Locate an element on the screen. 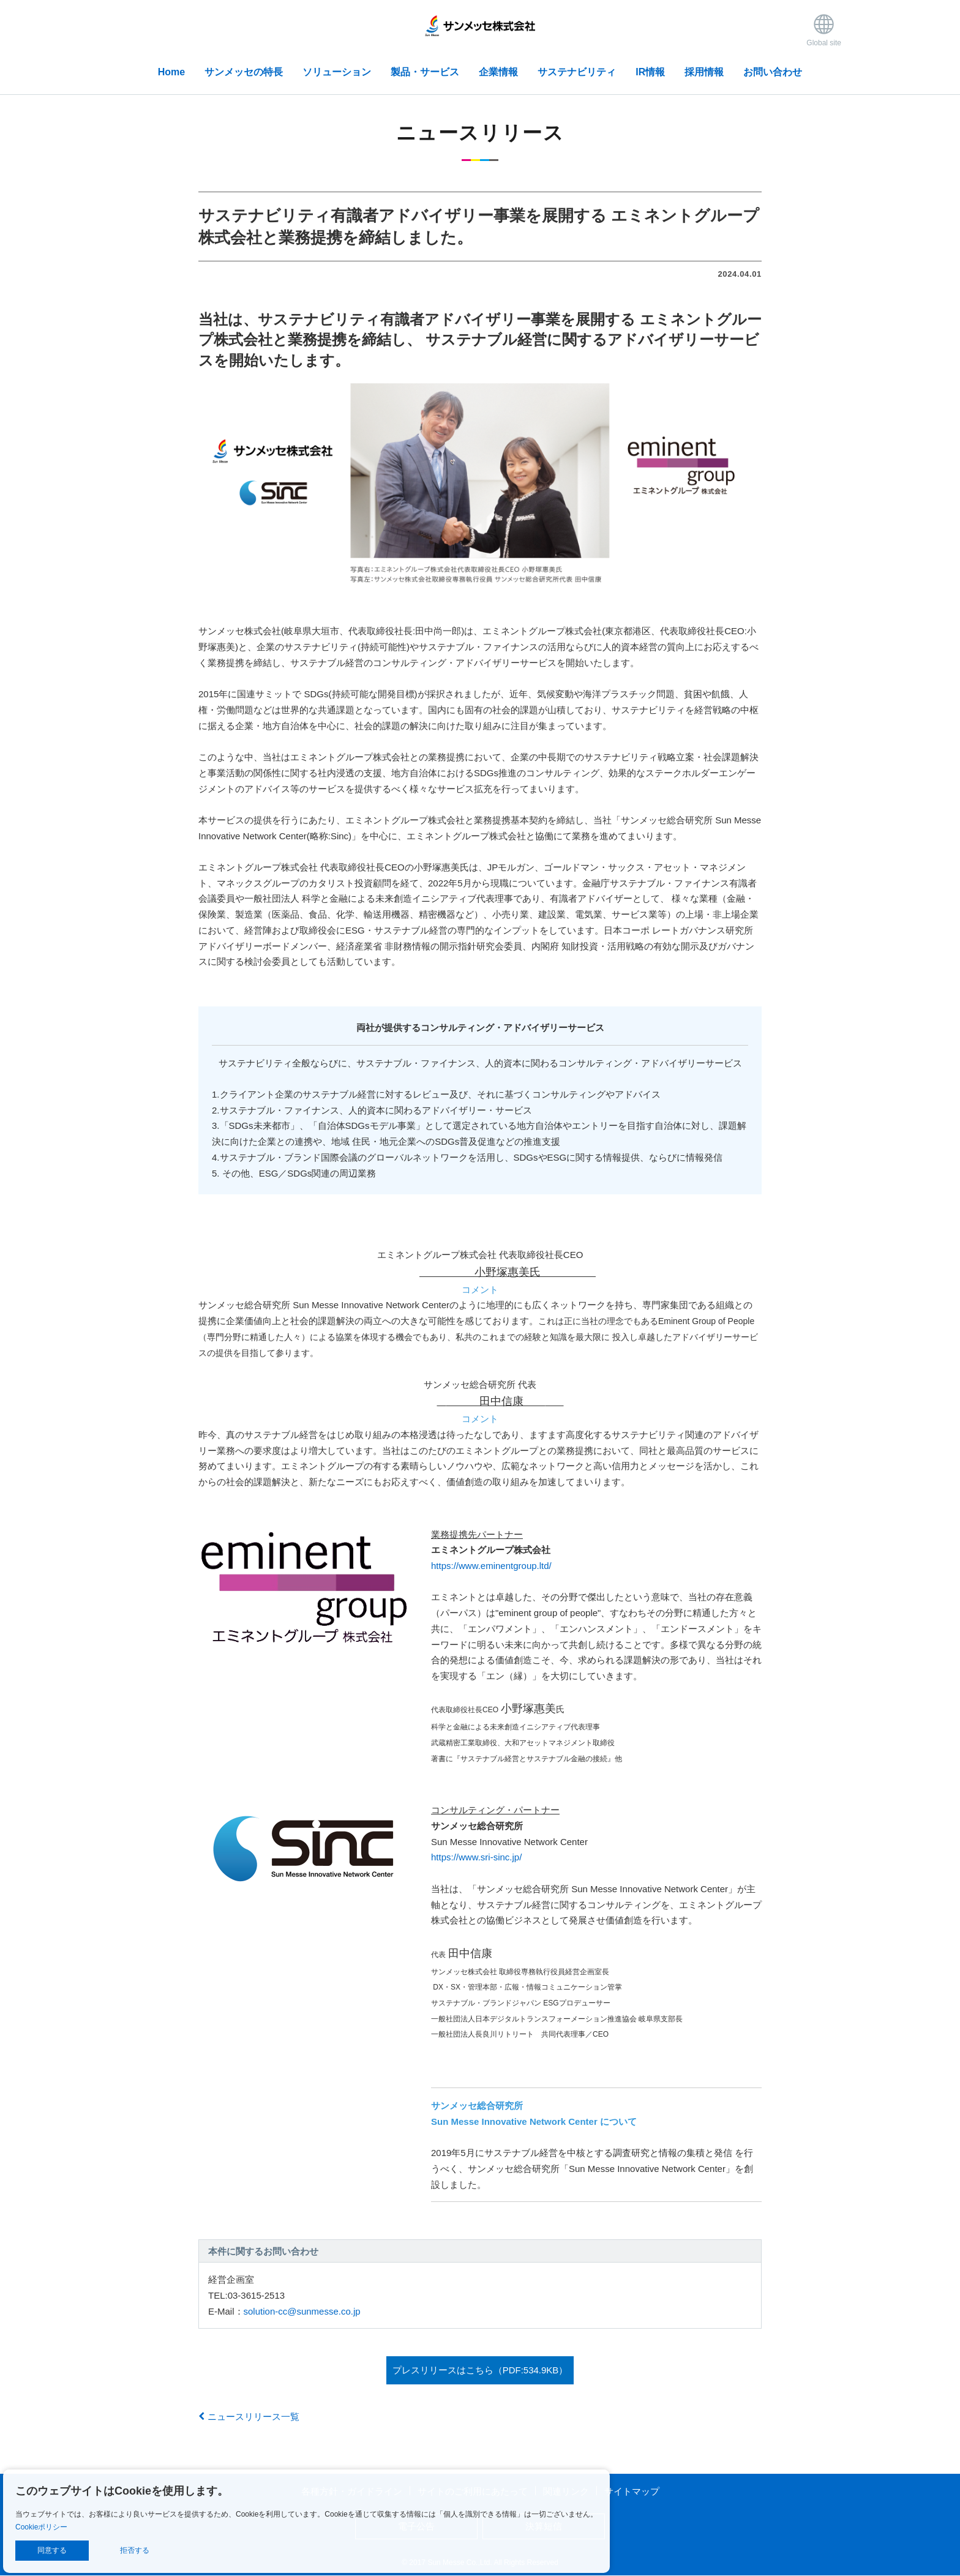 This screenshot has width=960, height=2576. 製品・サービス is located at coordinates (425, 72).